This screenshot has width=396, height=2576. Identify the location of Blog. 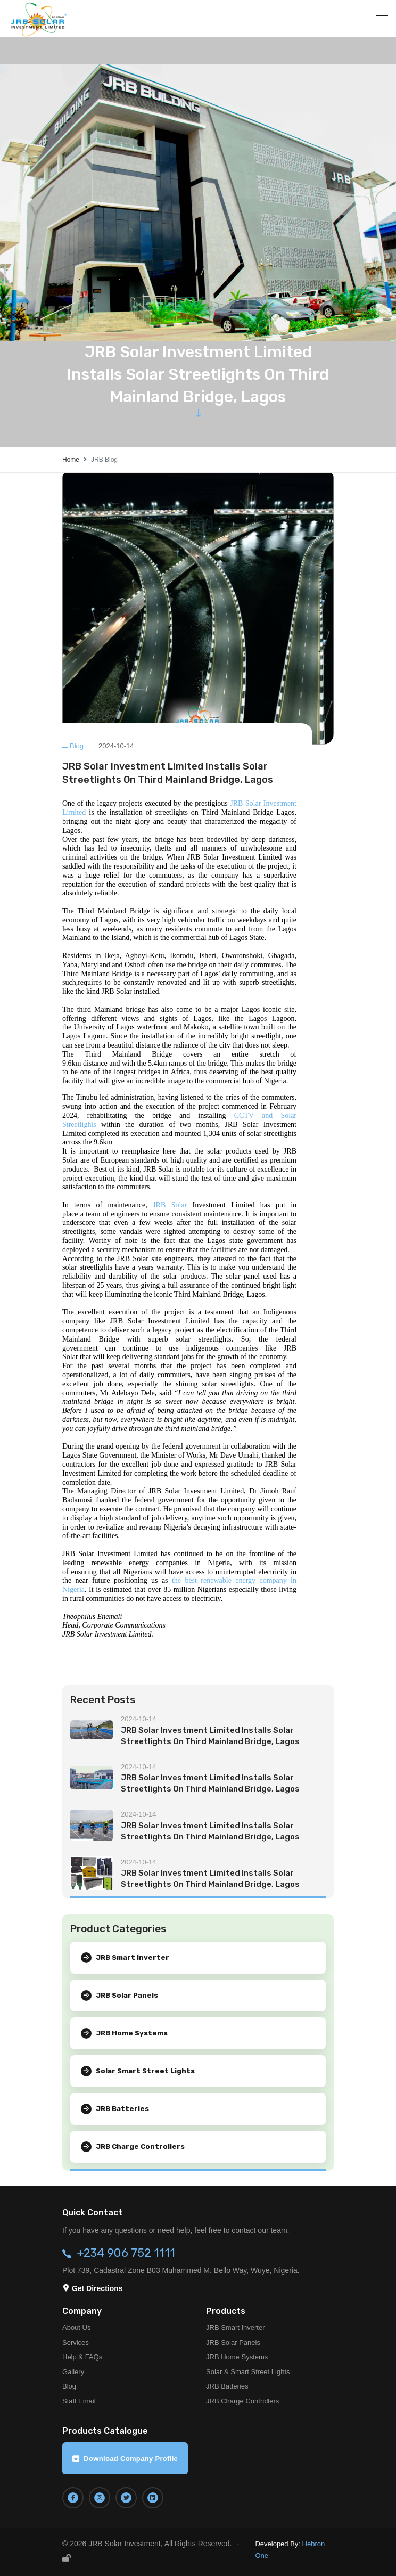
(77, 746).